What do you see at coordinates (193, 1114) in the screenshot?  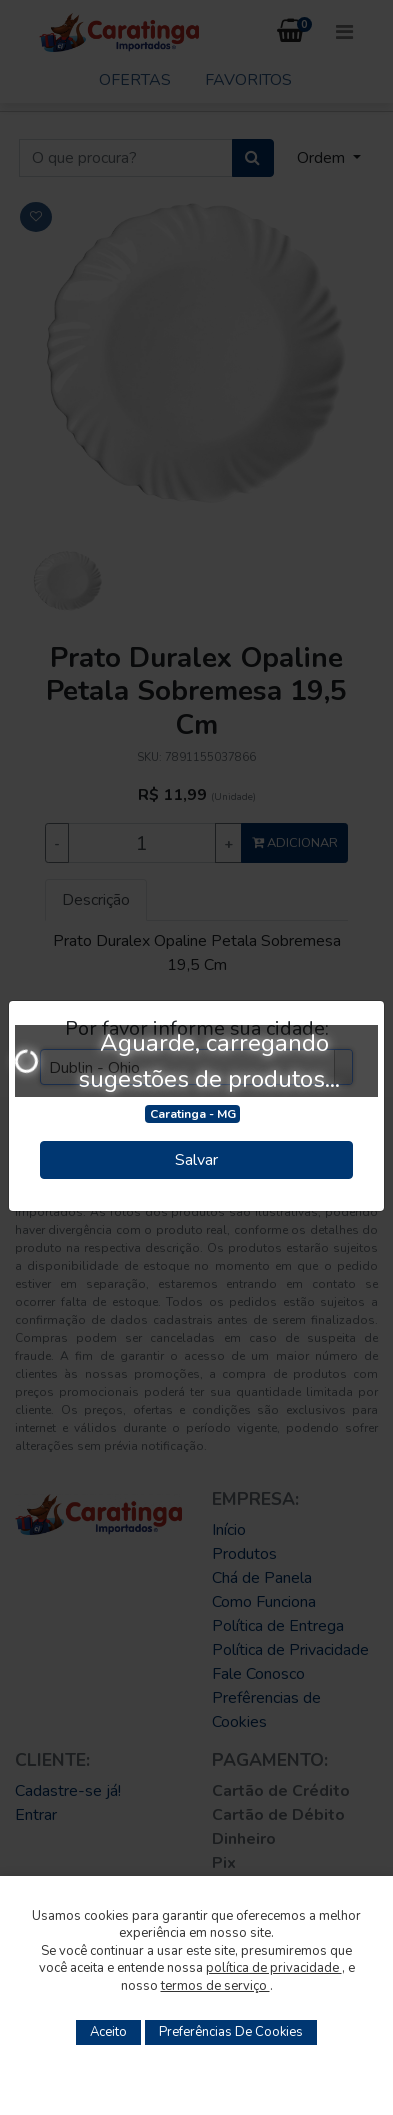 I see `Caratinga - MG` at bounding box center [193, 1114].